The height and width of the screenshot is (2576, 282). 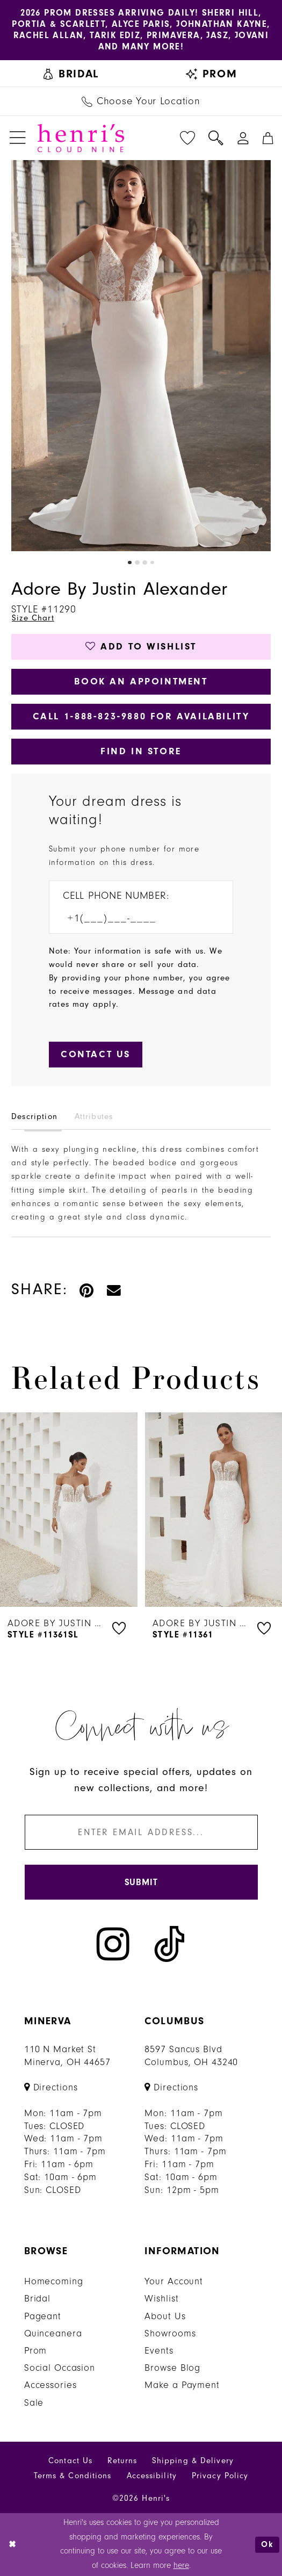 I want to click on [button], so click(x=17, y=138).